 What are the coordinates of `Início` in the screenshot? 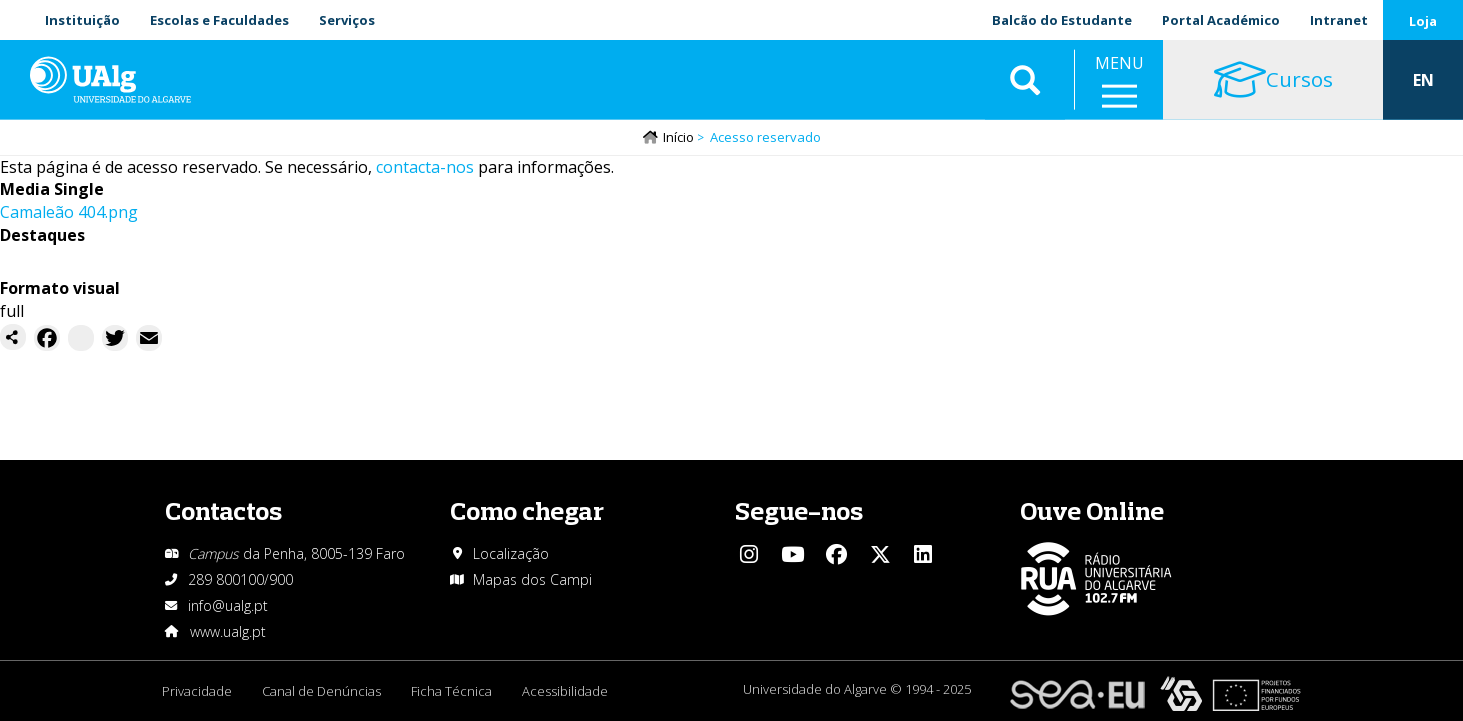 It's located at (678, 137).